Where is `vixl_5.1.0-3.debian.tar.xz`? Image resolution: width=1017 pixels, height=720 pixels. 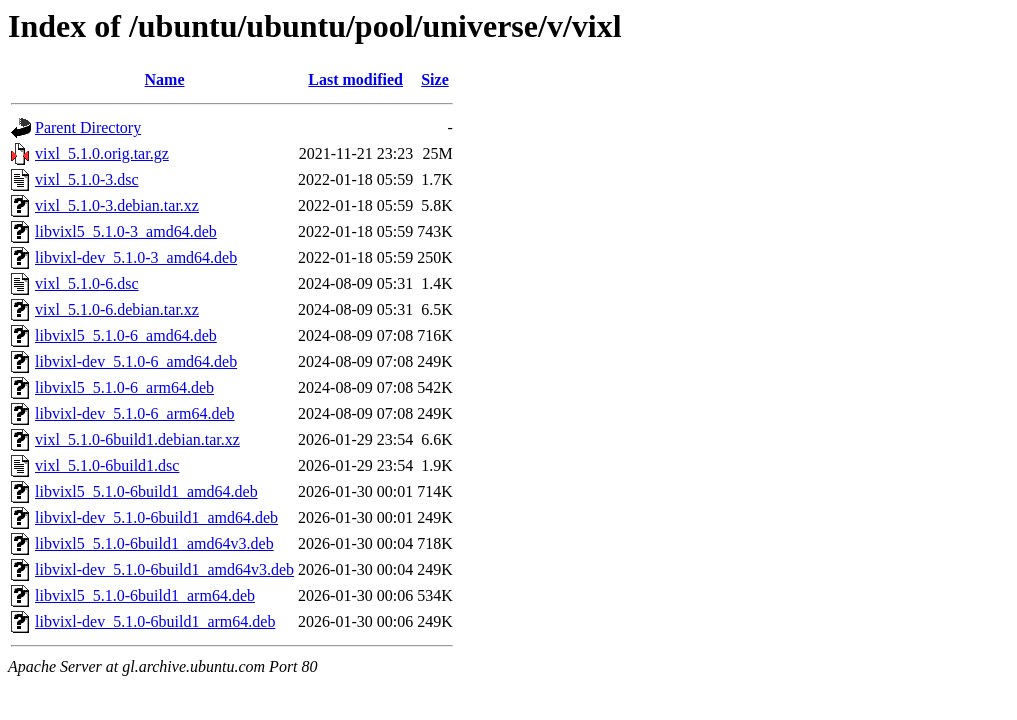 vixl_5.1.0-3.debian.tar.xz is located at coordinates (117, 205).